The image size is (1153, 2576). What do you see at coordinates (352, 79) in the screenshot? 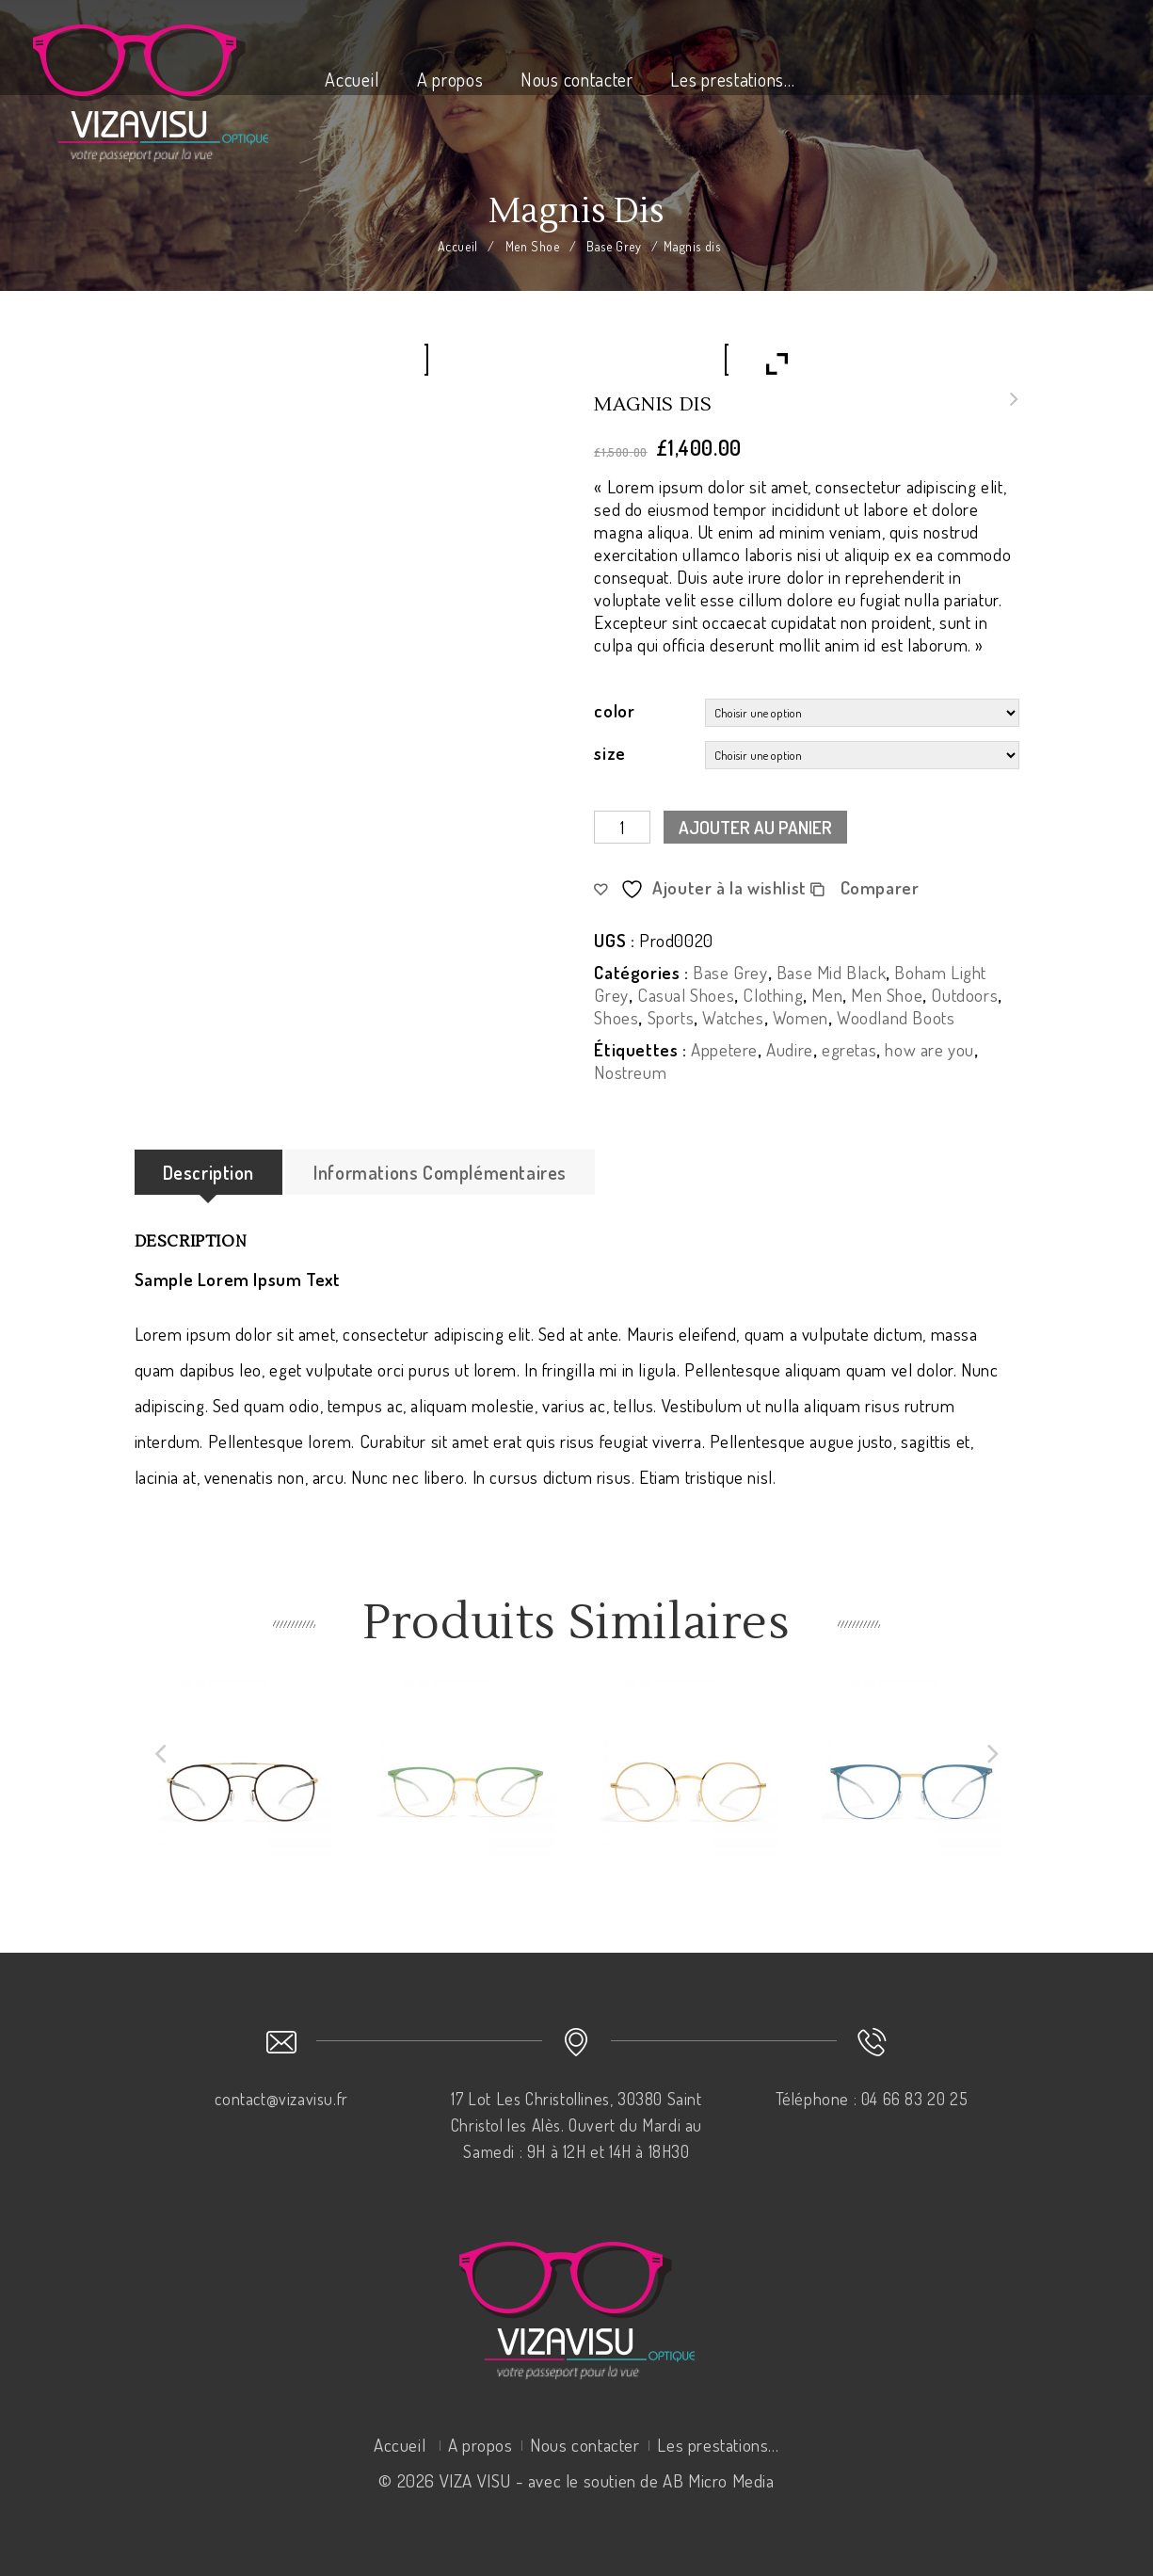
I see `Accueil` at bounding box center [352, 79].